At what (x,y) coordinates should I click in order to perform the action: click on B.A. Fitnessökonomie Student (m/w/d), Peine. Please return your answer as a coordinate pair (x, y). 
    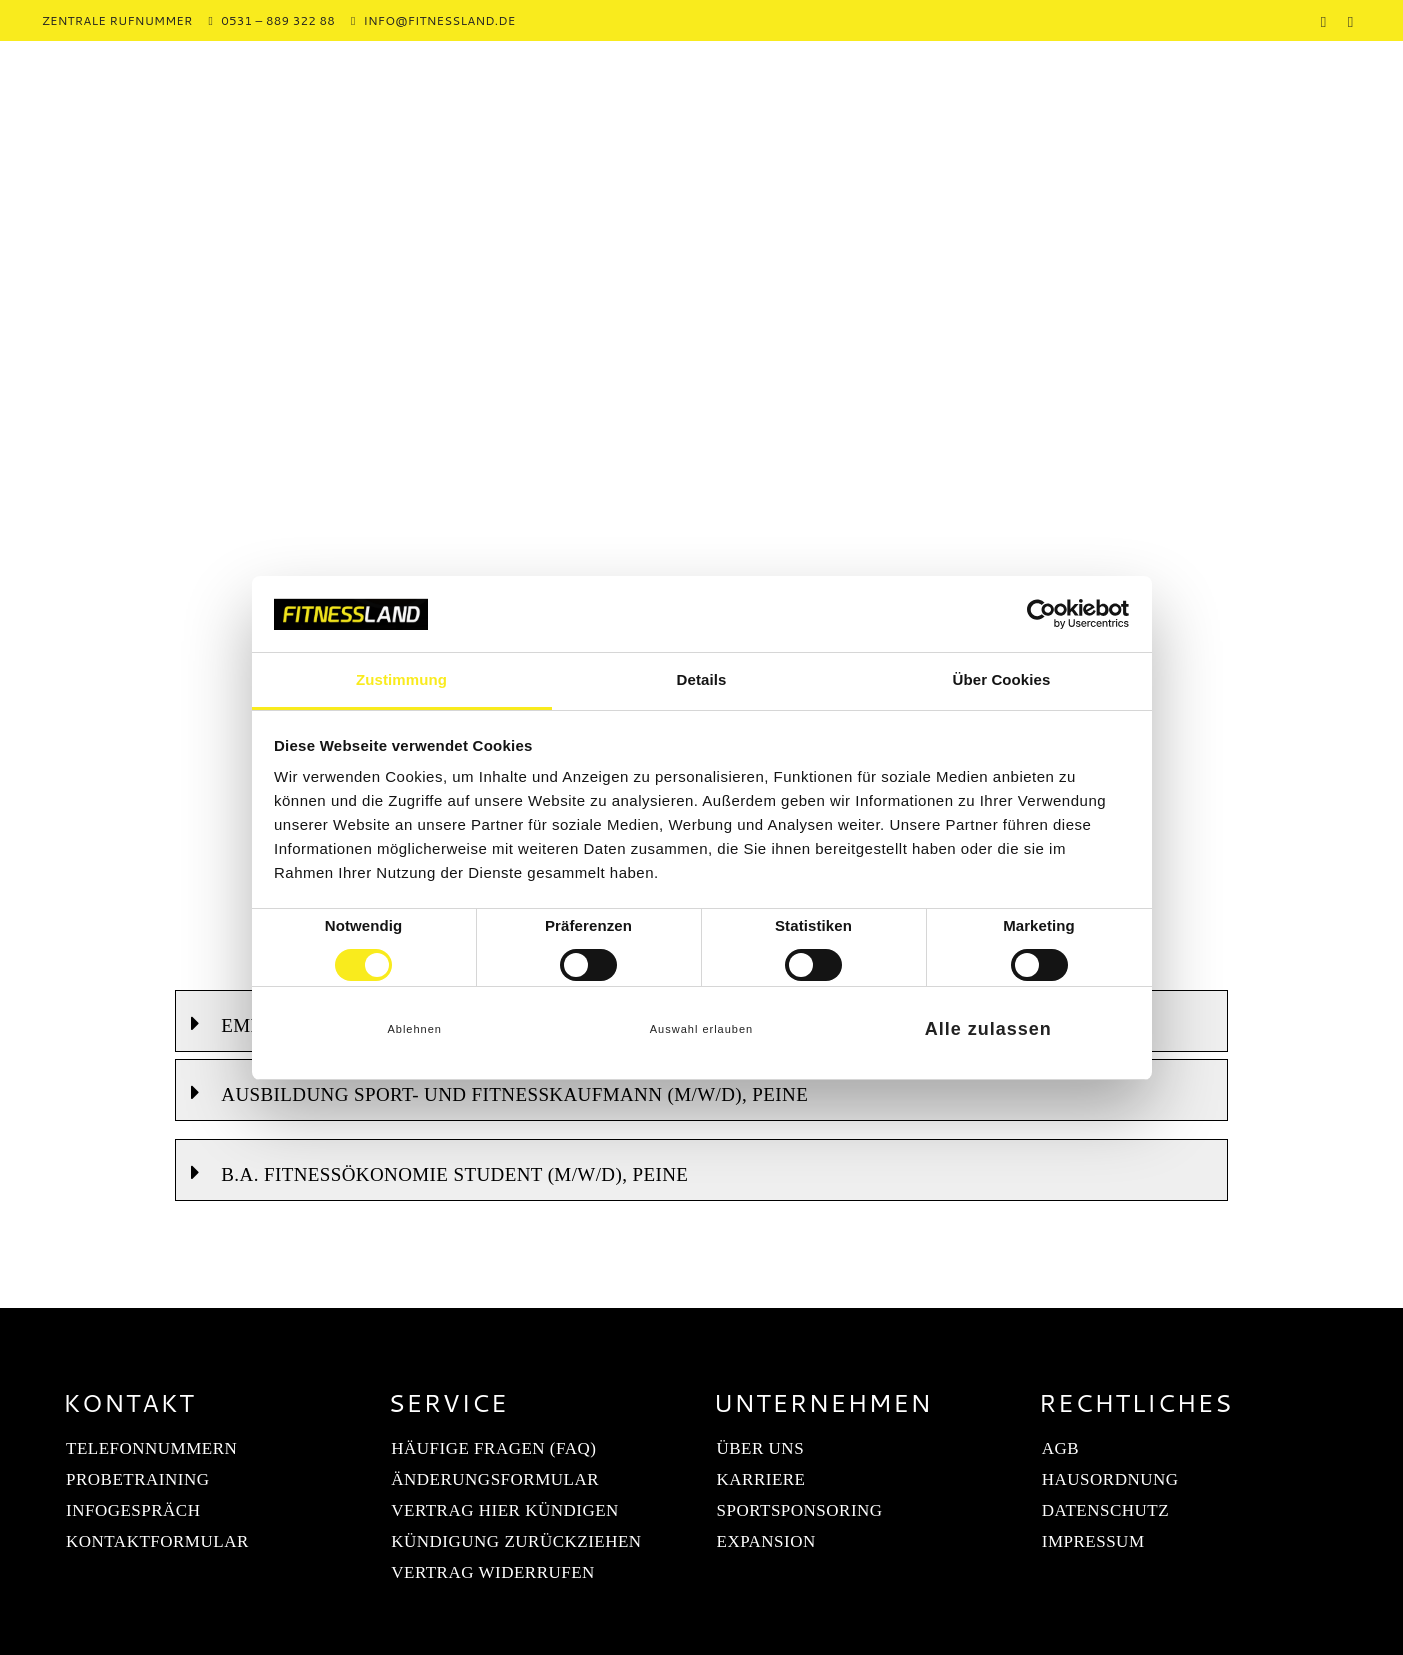
    Looking at the image, I should click on (454, 1174).